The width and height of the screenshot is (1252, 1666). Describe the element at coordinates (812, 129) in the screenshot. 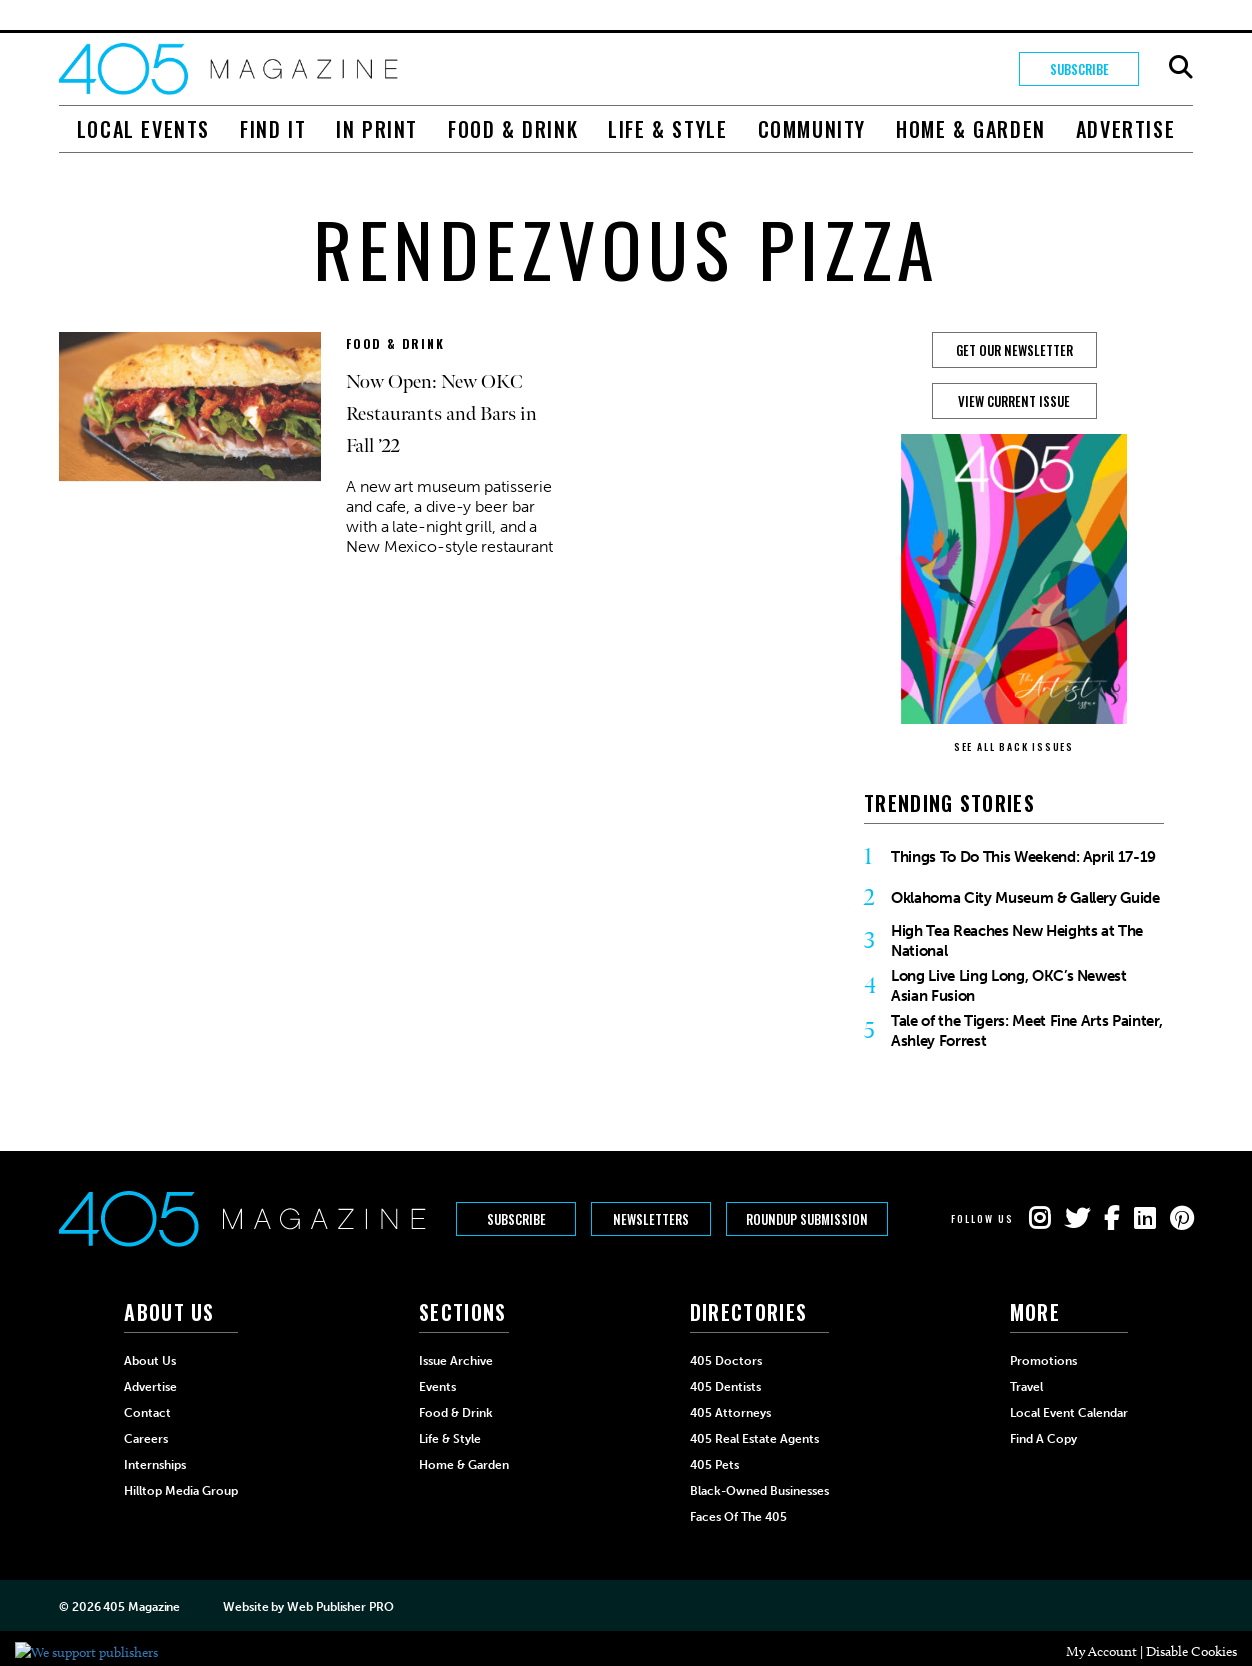

I see `Community` at that location.